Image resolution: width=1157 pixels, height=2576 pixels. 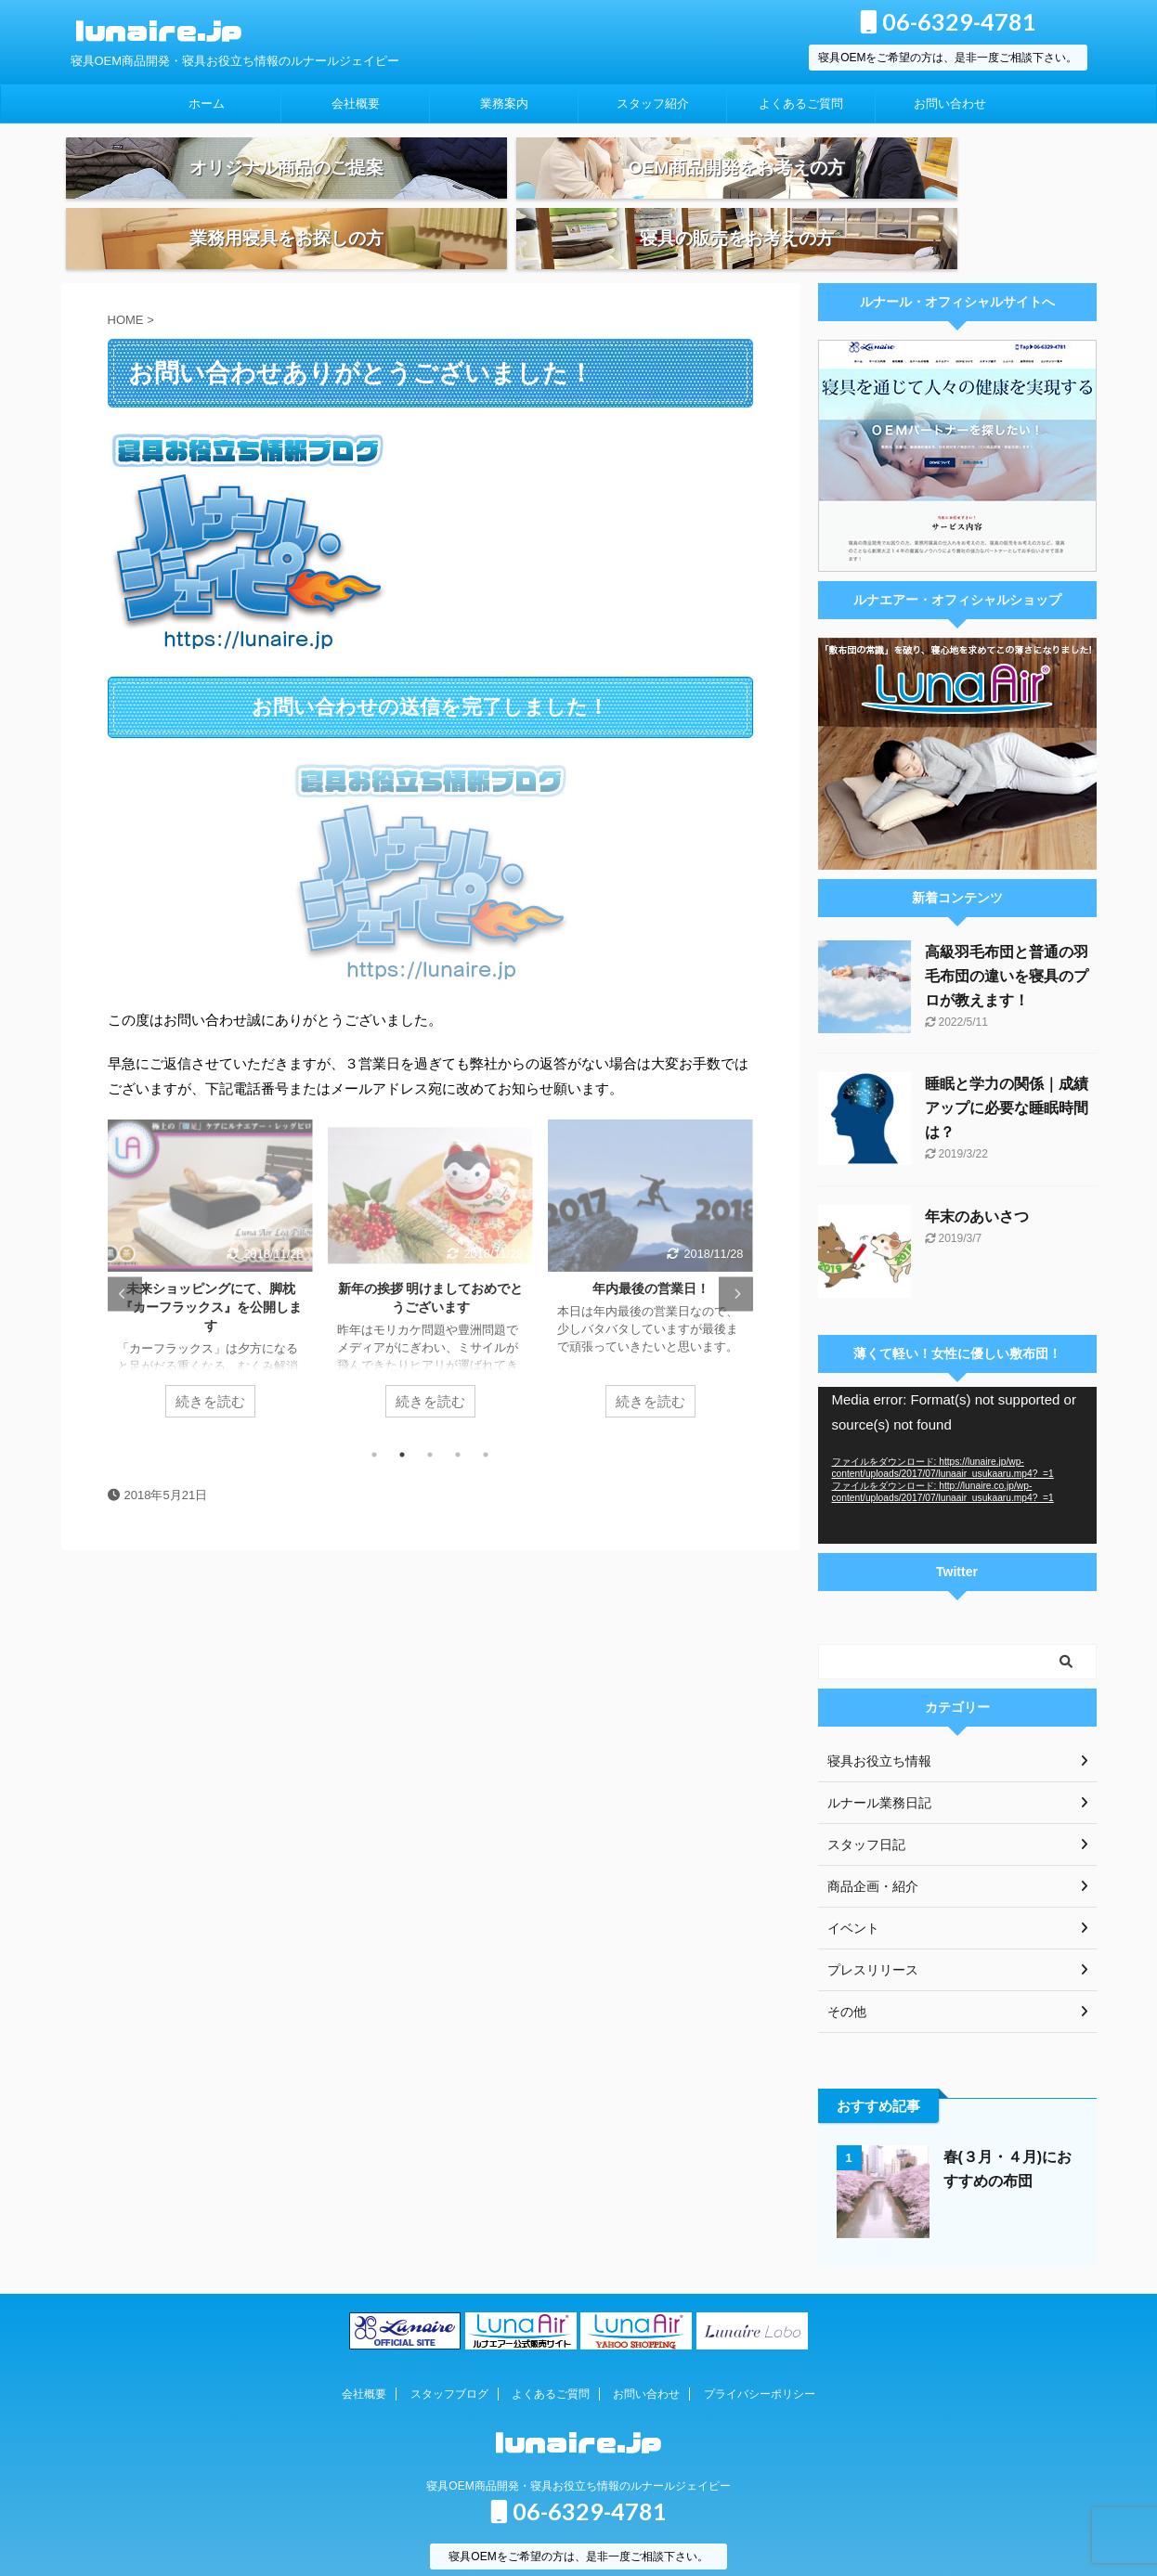 What do you see at coordinates (977, 1177) in the screenshot?
I see `年末のあいさつ` at bounding box center [977, 1177].